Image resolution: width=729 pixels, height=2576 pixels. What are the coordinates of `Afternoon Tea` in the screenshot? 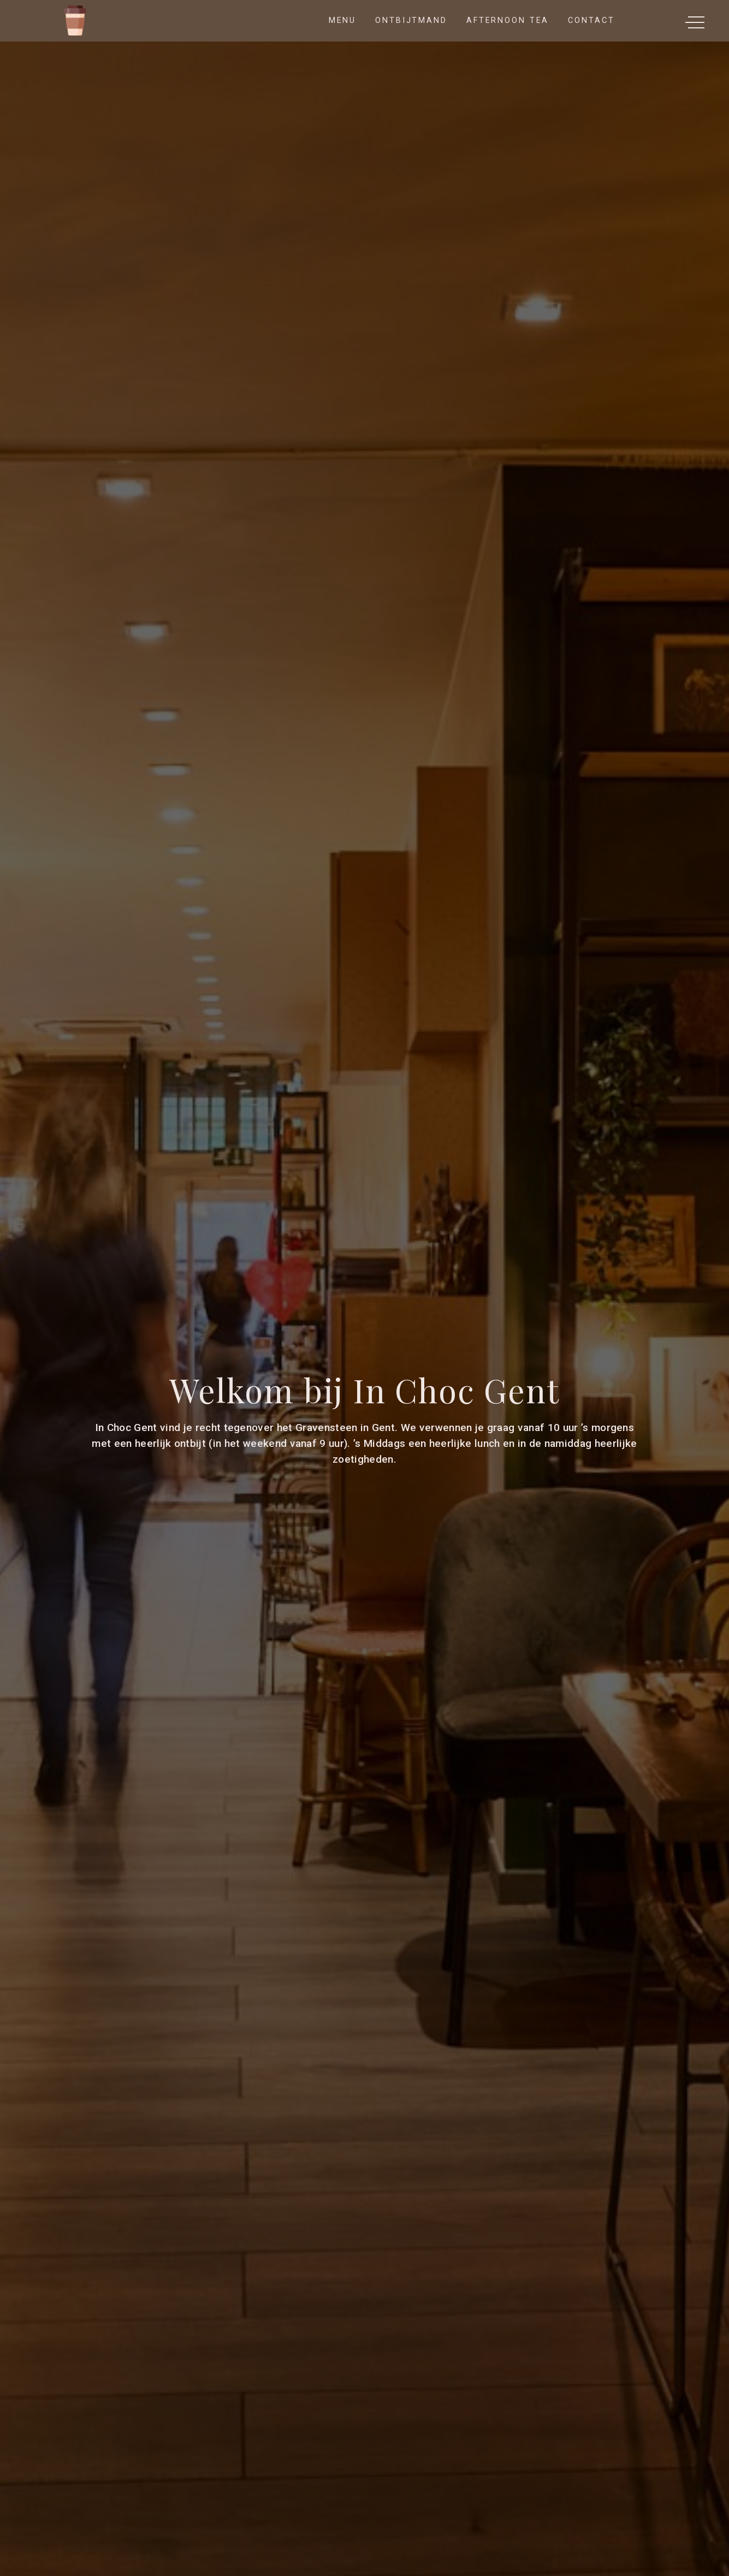 It's located at (507, 20).